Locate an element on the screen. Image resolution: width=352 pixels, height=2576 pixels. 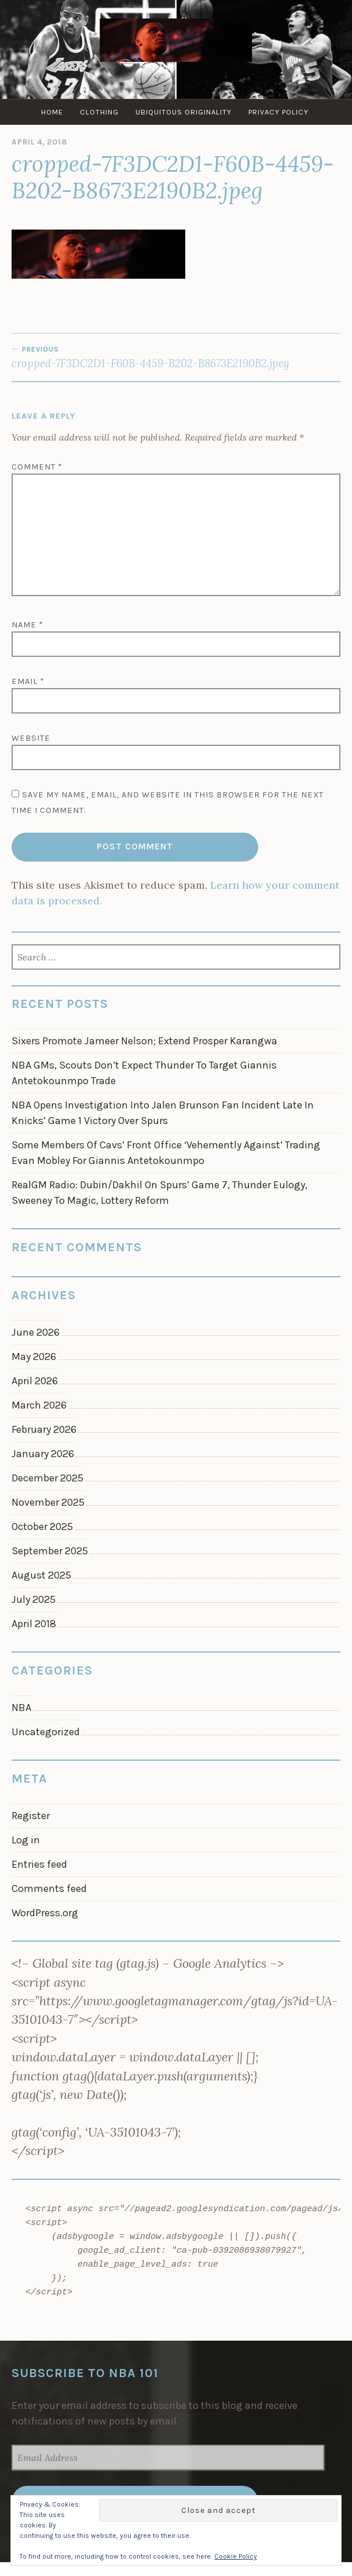
Uncategorized is located at coordinates (46, 1731).